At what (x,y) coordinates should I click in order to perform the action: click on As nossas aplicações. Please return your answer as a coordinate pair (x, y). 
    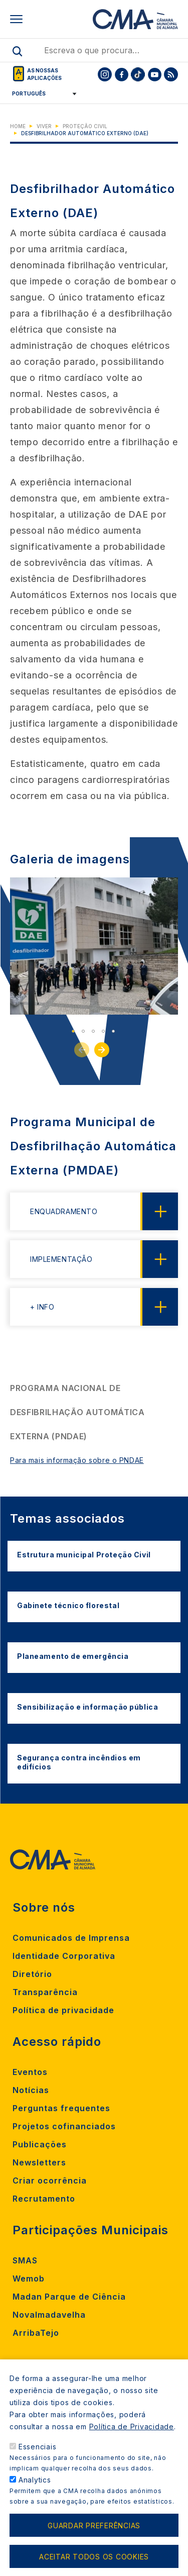
    Looking at the image, I should click on (44, 74).